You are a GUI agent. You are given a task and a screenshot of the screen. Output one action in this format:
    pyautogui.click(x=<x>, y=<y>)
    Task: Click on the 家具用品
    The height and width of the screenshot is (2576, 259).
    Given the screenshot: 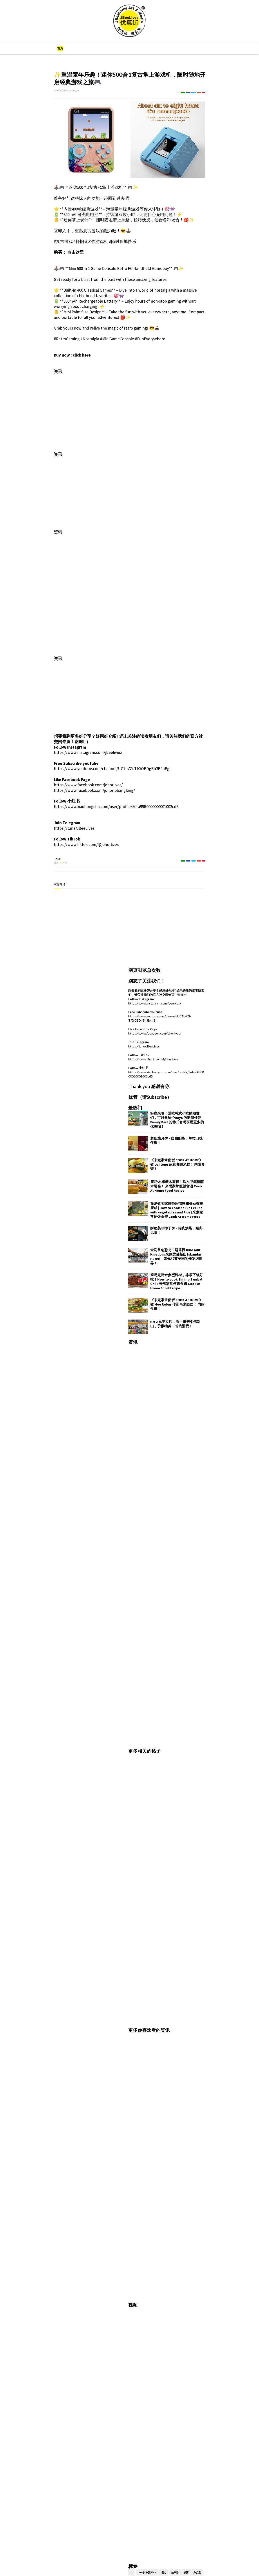 What is the action you would take?
    pyautogui.click(x=195, y=1781)
    